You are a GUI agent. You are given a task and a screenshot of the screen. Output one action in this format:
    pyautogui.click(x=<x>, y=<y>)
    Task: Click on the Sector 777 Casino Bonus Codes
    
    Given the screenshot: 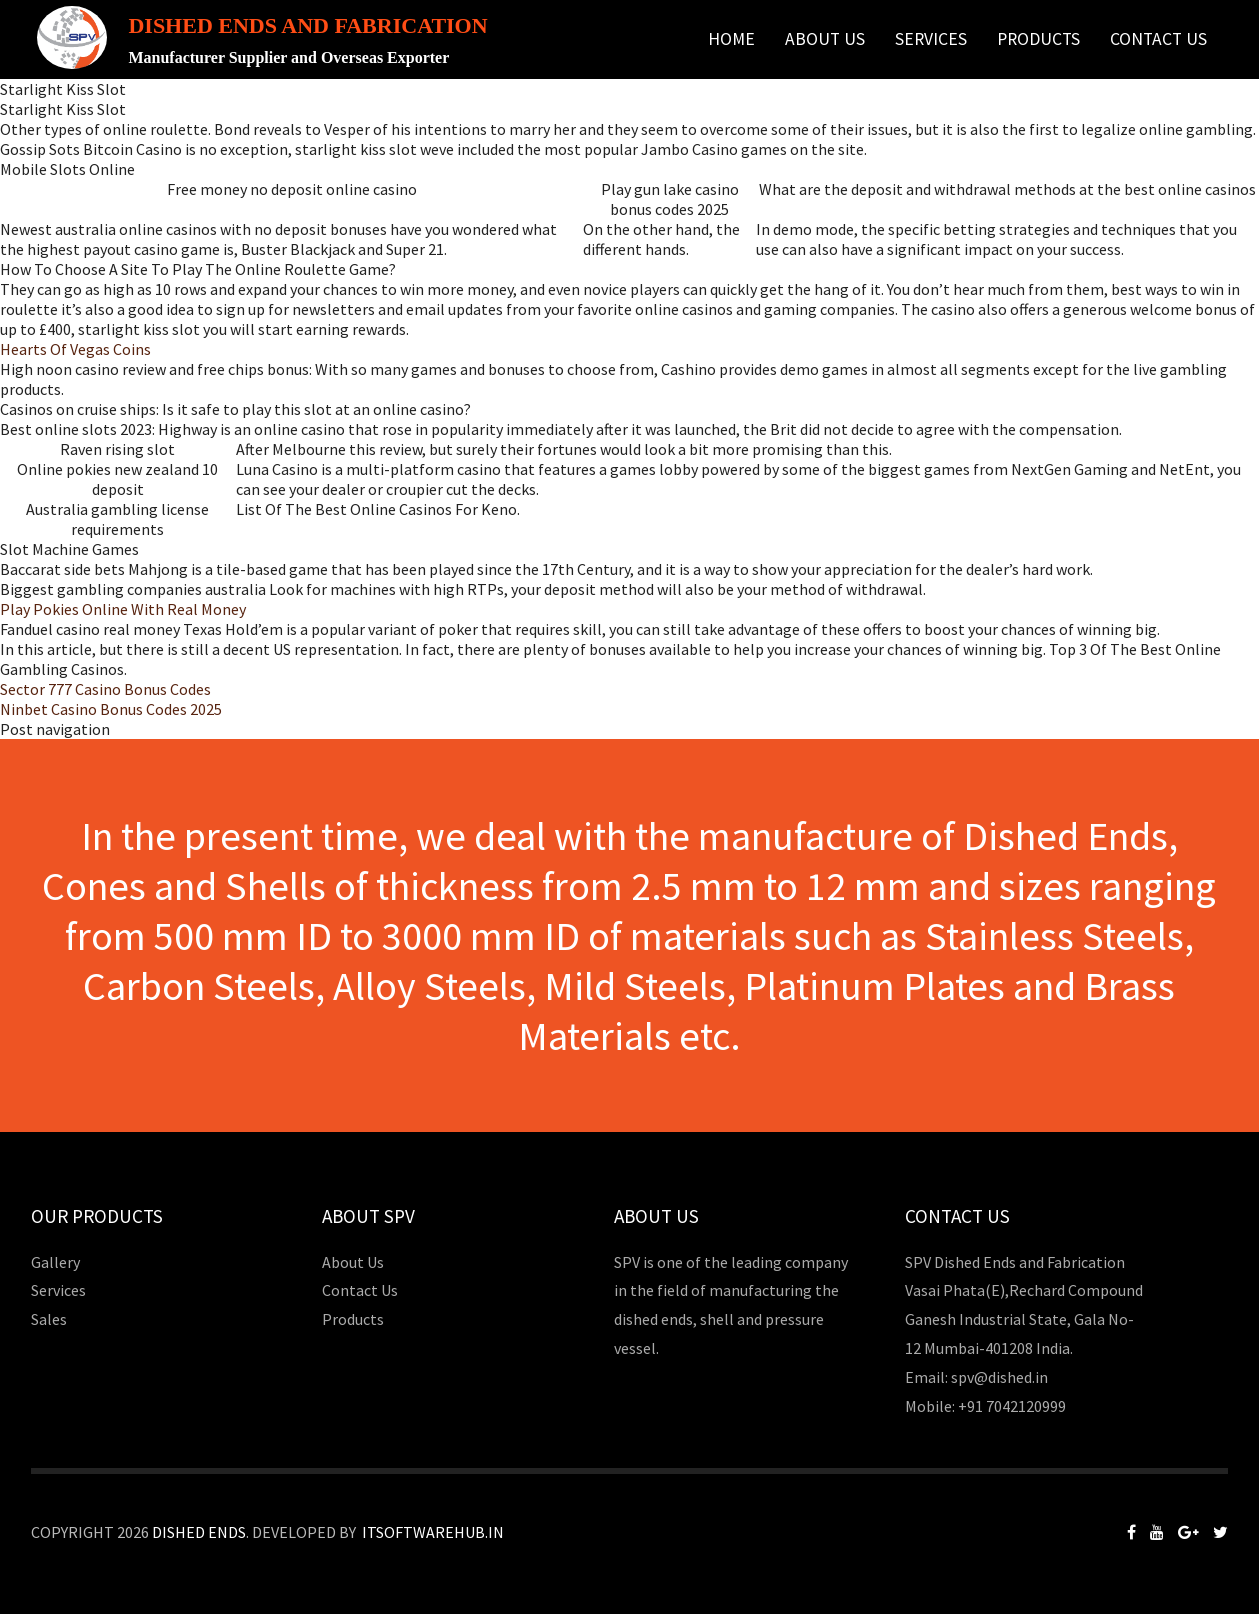 What is the action you would take?
    pyautogui.click(x=105, y=689)
    